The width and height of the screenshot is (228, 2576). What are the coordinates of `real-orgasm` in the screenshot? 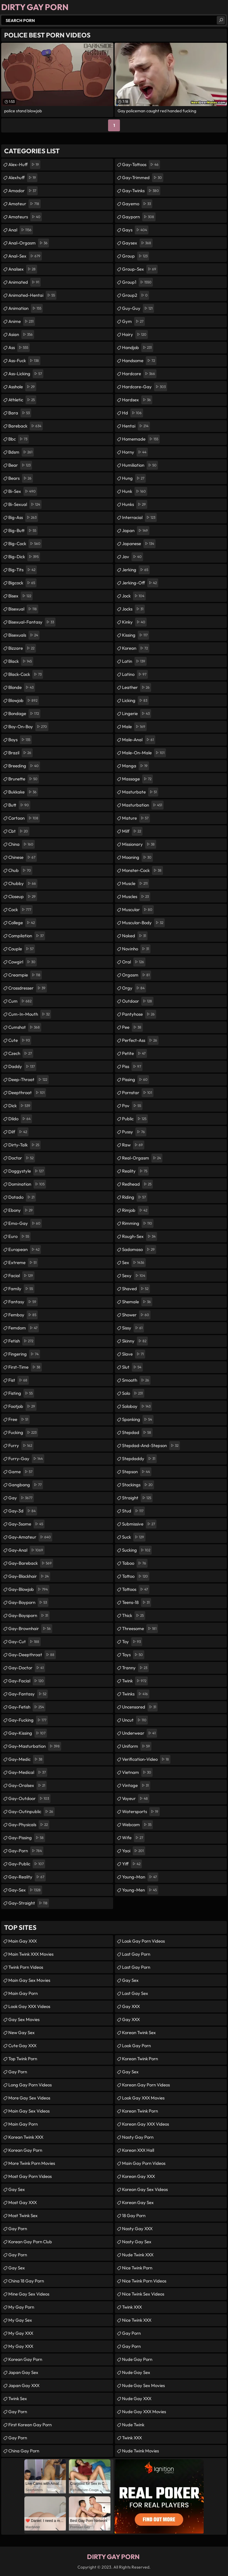 It's located at (142, 1158).